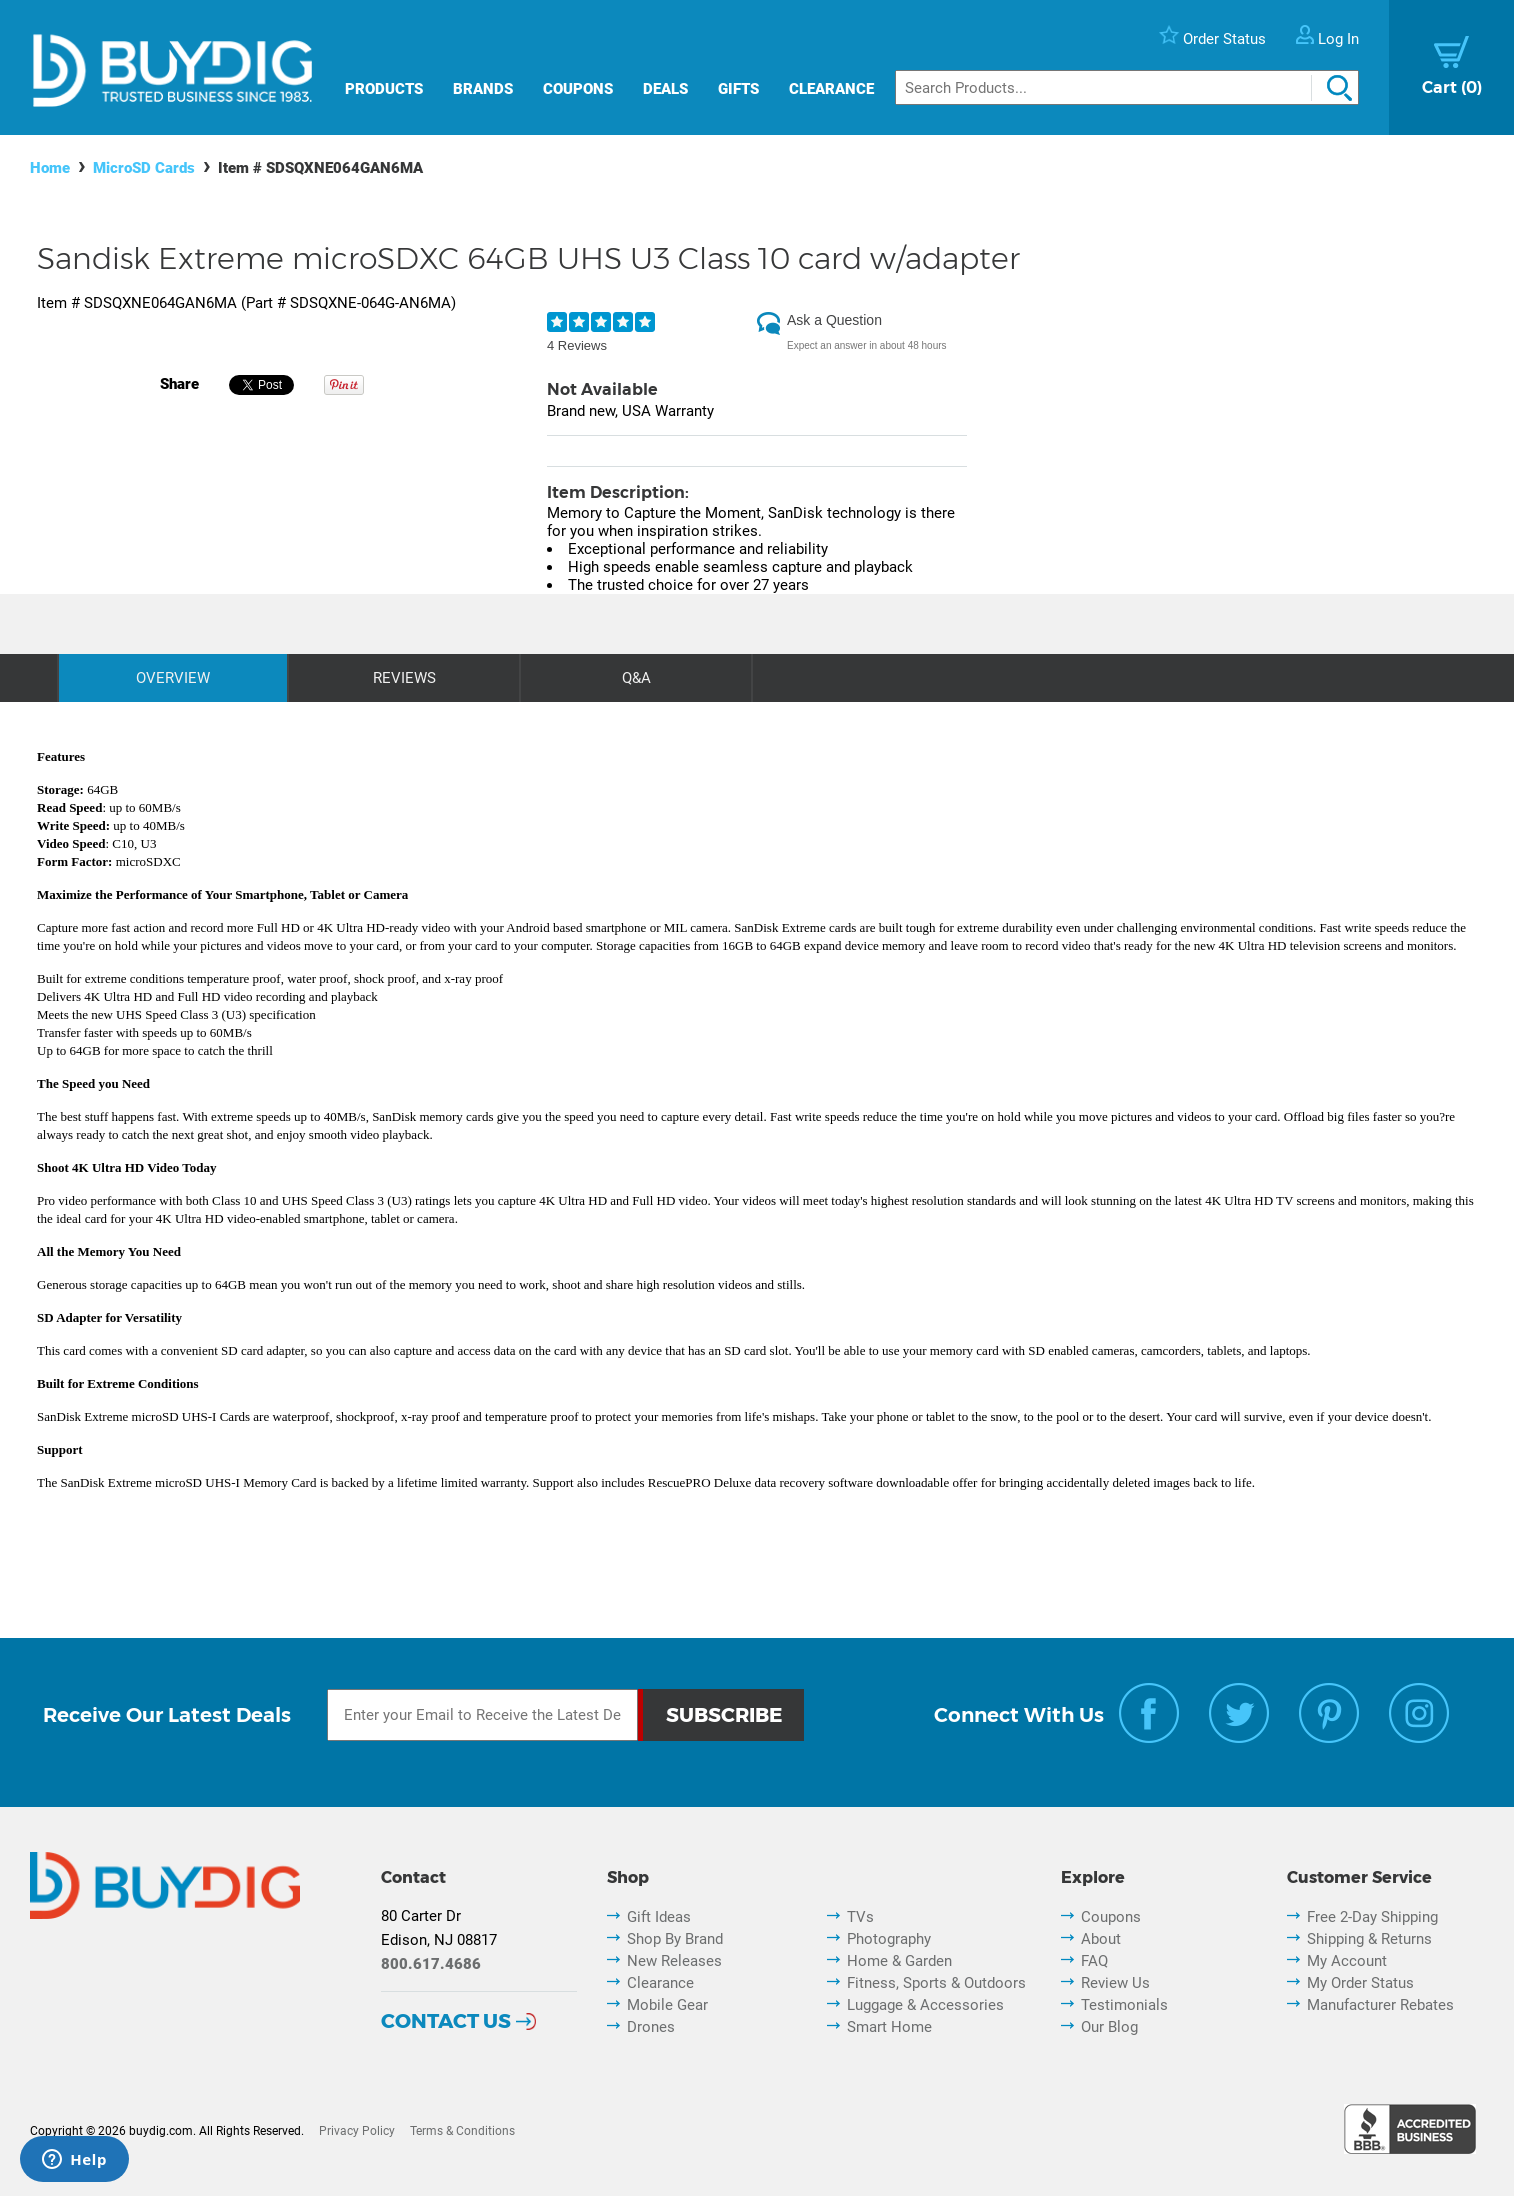 This screenshot has width=1514, height=2196. Describe the element at coordinates (925, 2005) in the screenshot. I see `Luggage & Accessories` at that location.